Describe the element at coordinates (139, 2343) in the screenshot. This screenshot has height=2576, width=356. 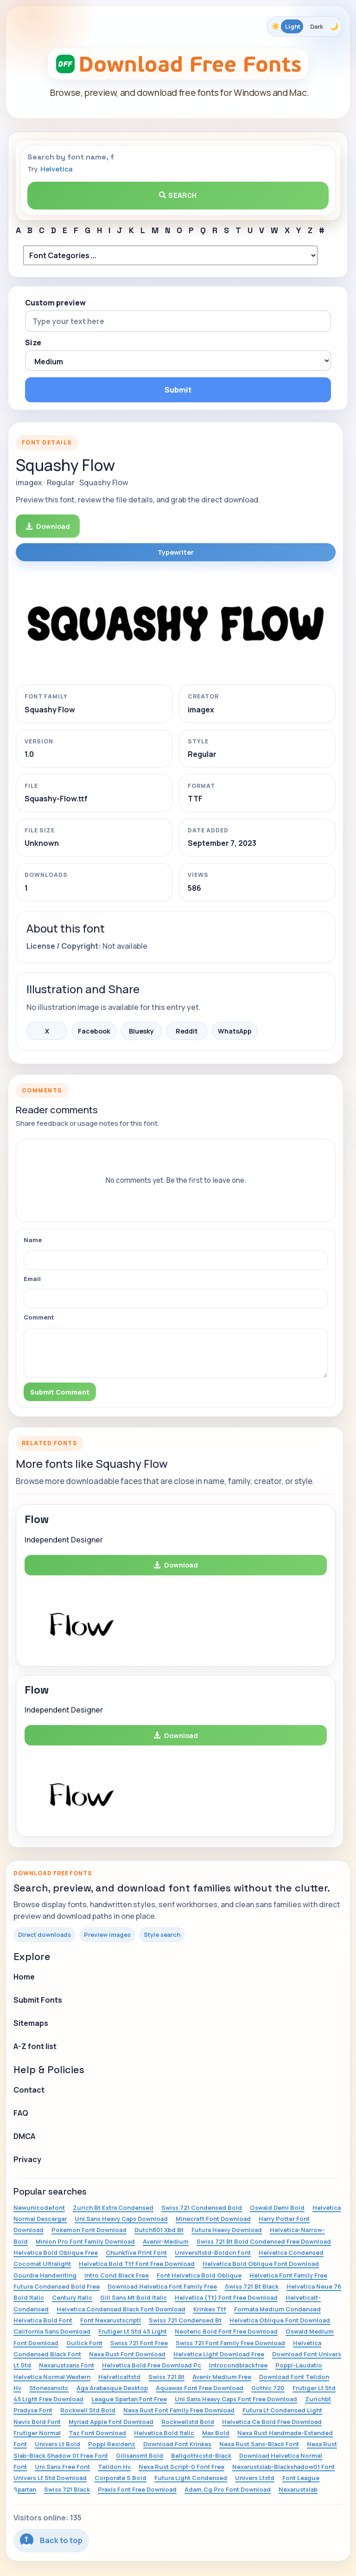
I see `Swiss 721 Font Free` at that location.